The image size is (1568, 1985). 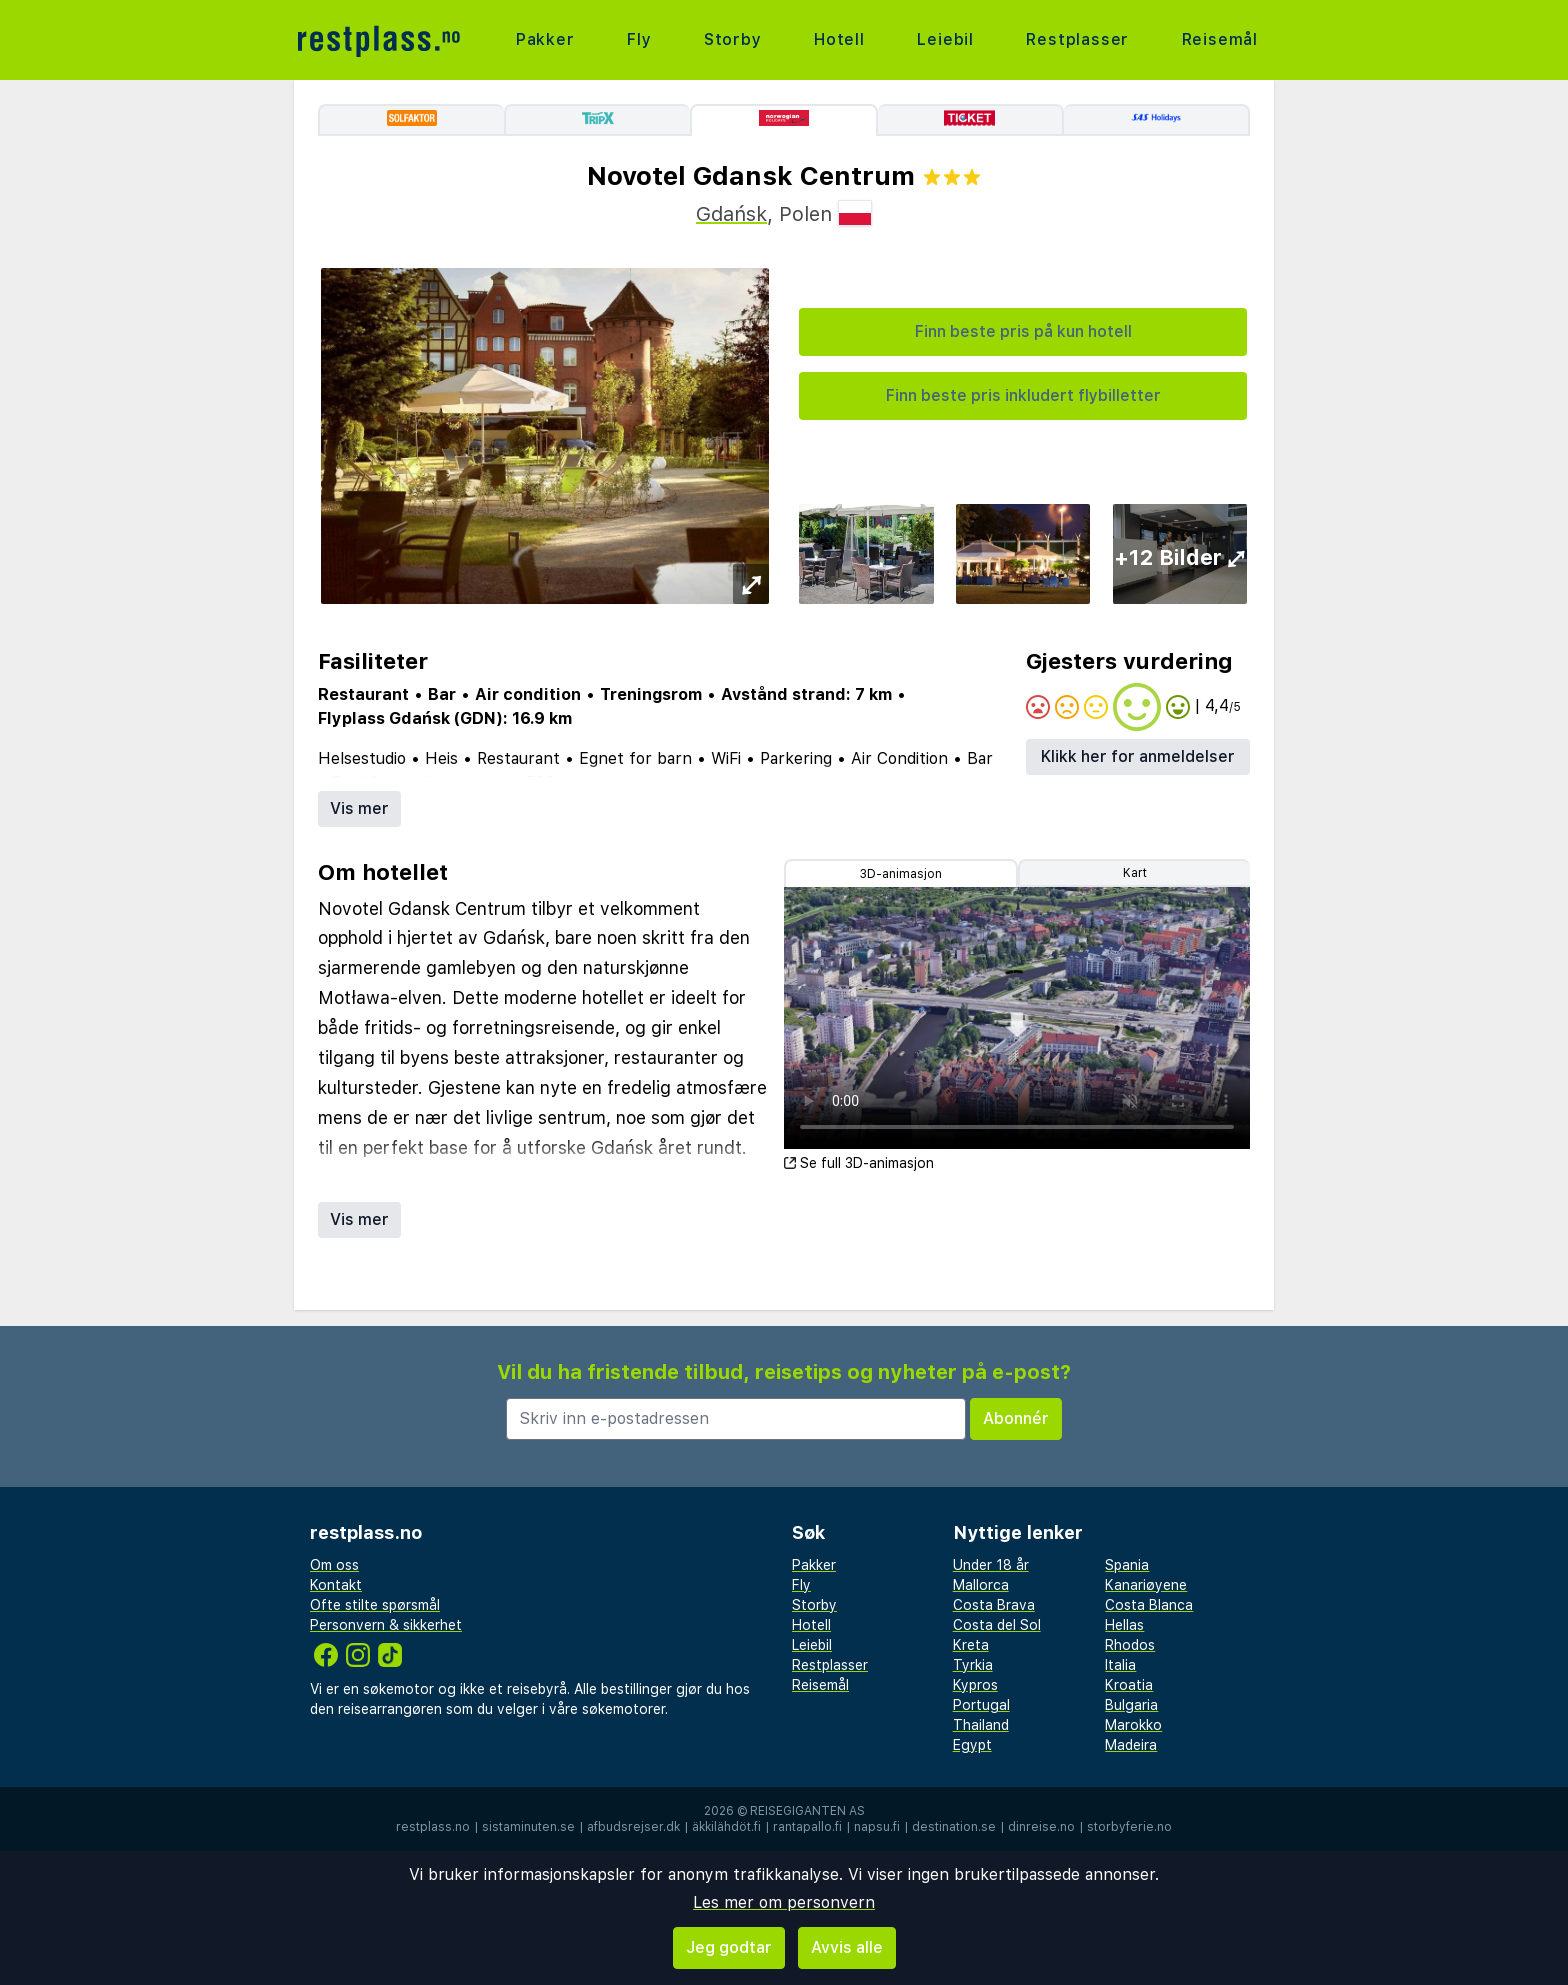 What do you see at coordinates (859, 1163) in the screenshot?
I see `Se full 3D-animasjon` at bounding box center [859, 1163].